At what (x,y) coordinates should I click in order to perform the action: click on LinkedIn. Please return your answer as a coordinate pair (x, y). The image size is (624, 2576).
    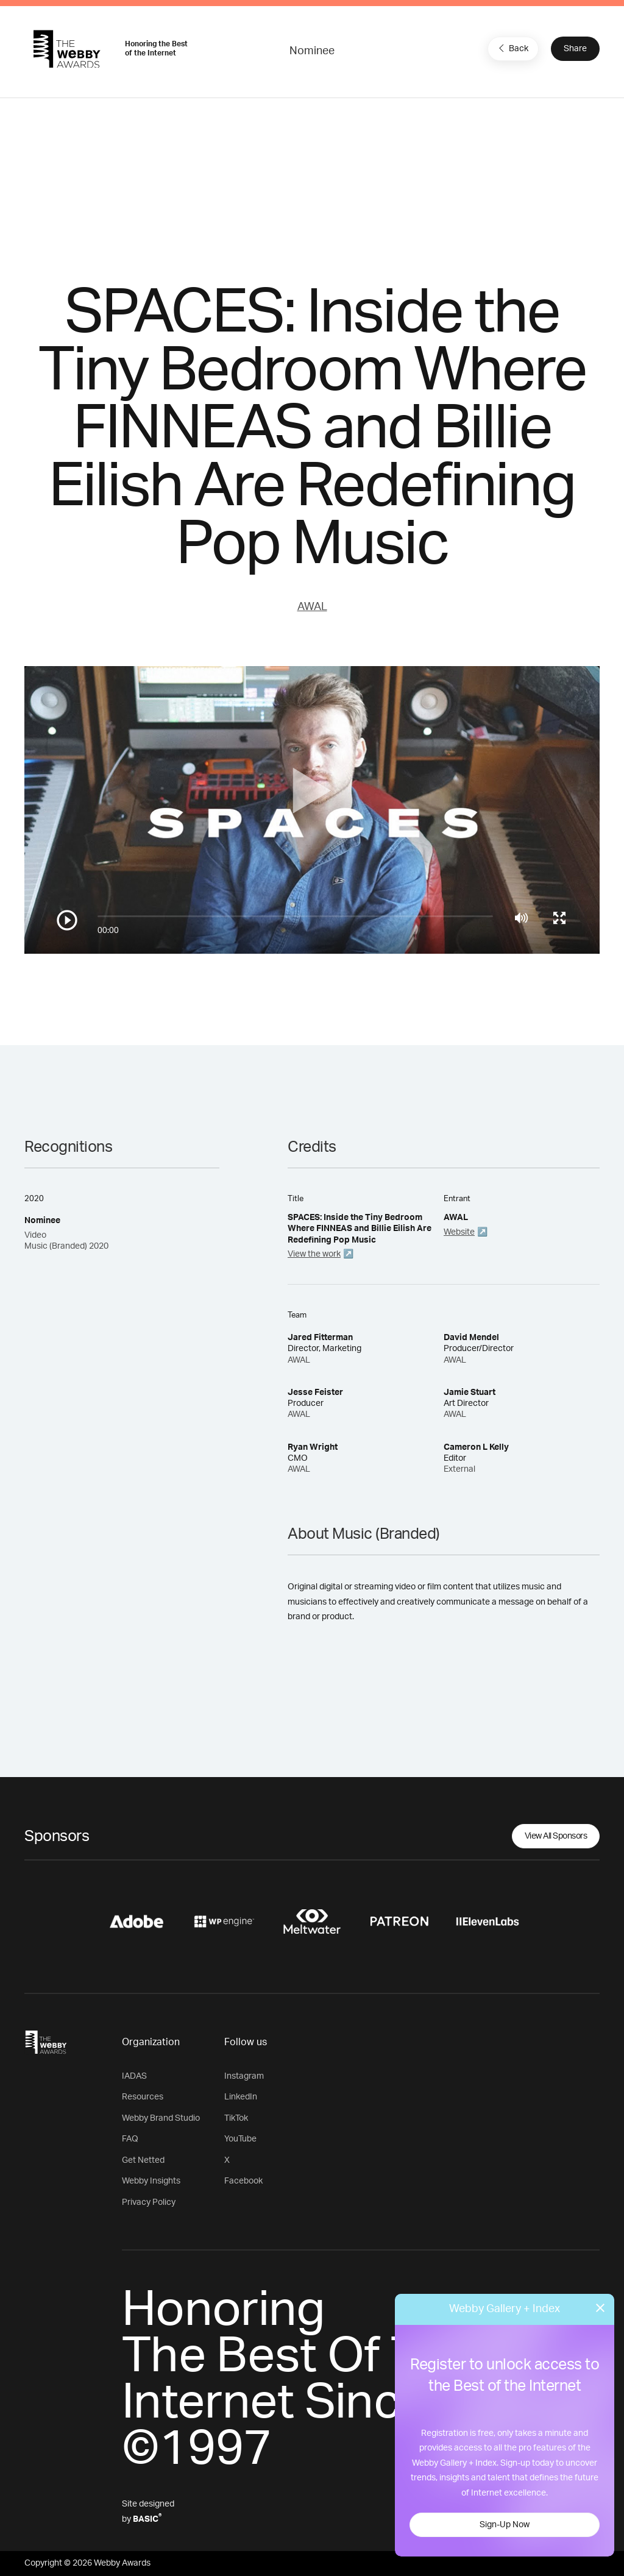
    Looking at the image, I should click on (240, 2097).